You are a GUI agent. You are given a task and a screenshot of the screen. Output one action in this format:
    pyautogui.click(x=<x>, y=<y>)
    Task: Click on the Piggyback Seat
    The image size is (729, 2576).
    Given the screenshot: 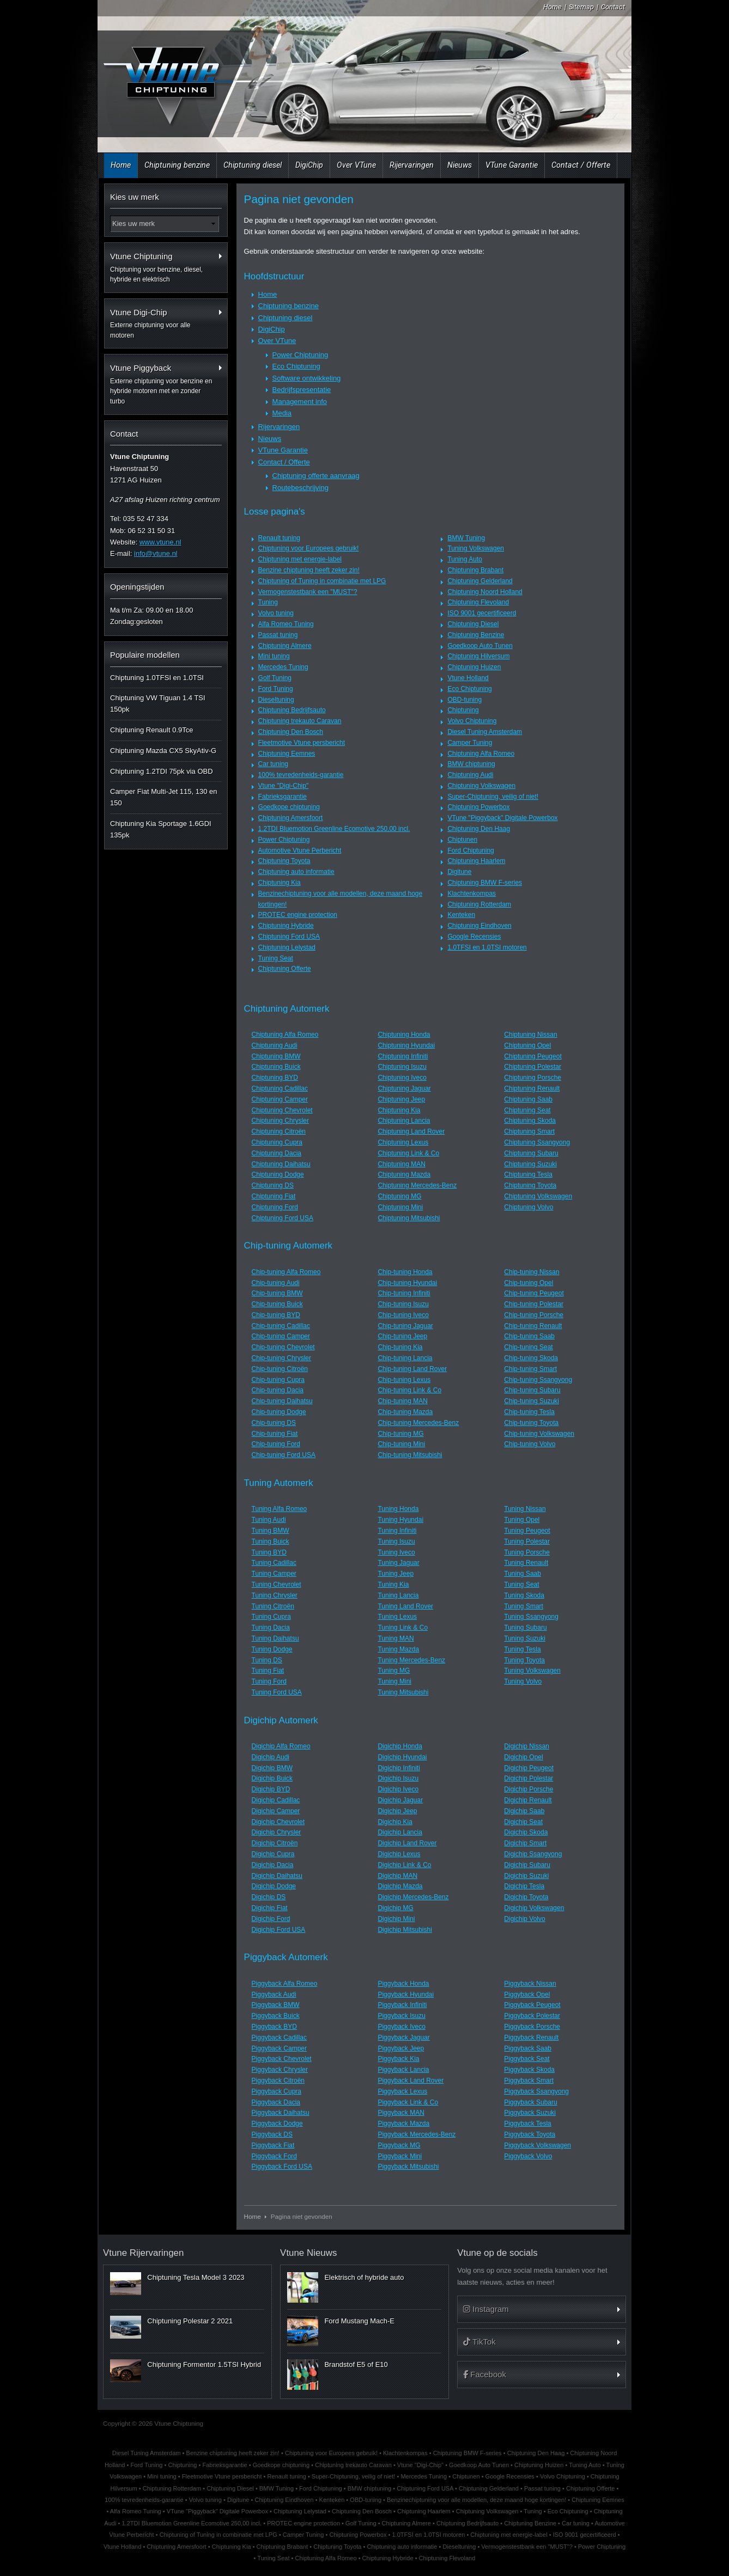 What is the action you would take?
    pyautogui.click(x=526, y=2059)
    